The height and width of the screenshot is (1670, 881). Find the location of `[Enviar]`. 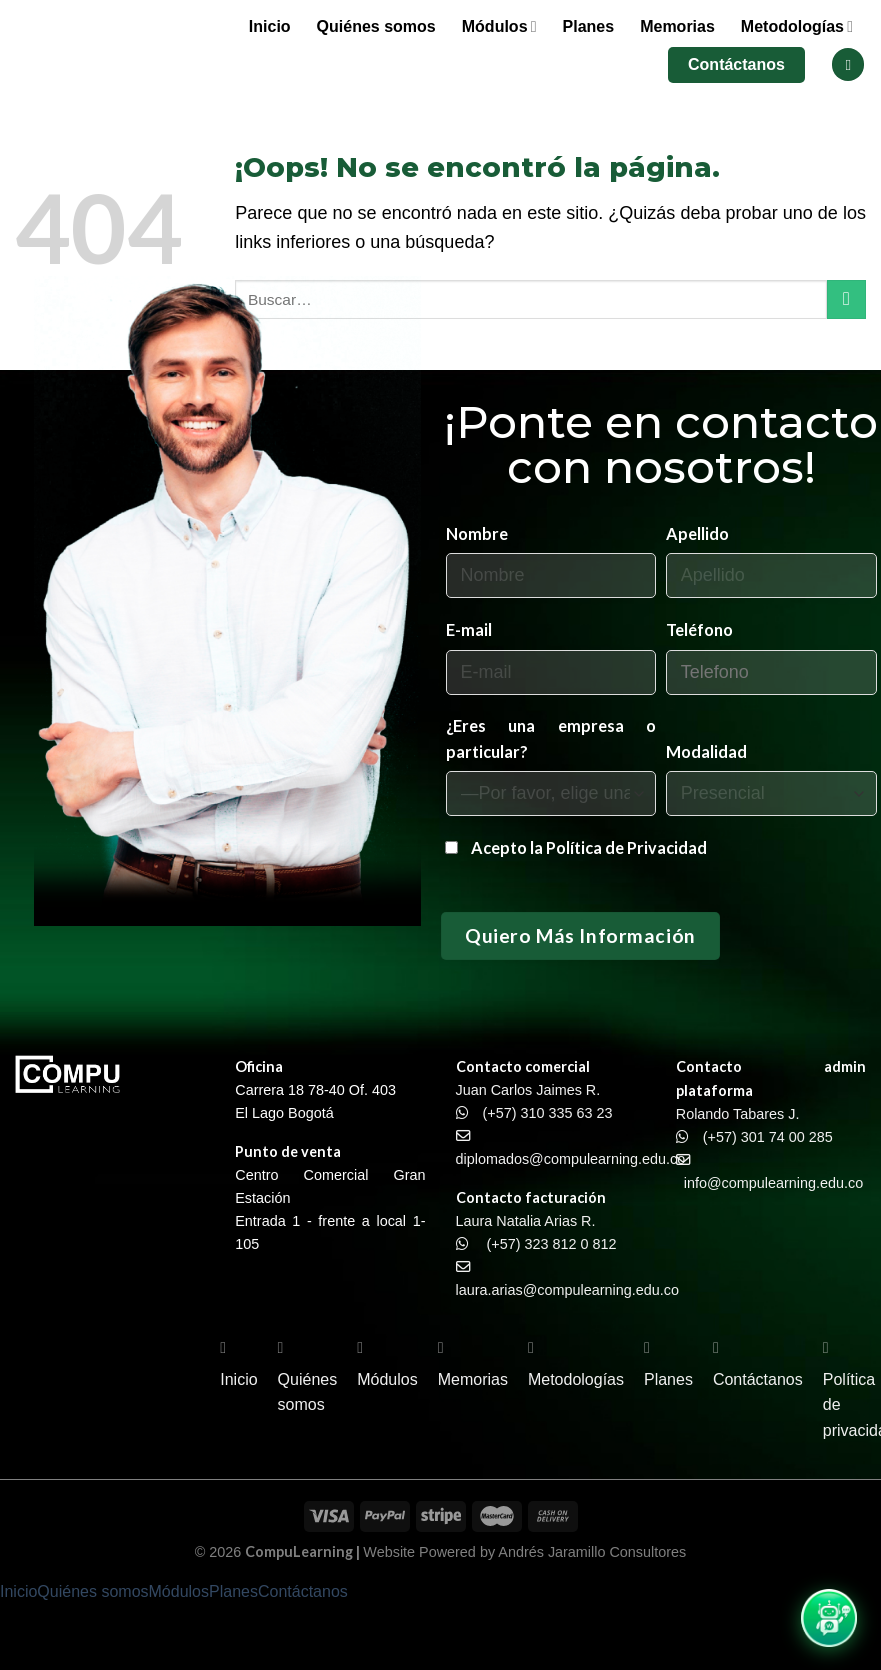

[Enviar] is located at coordinates (846, 299).